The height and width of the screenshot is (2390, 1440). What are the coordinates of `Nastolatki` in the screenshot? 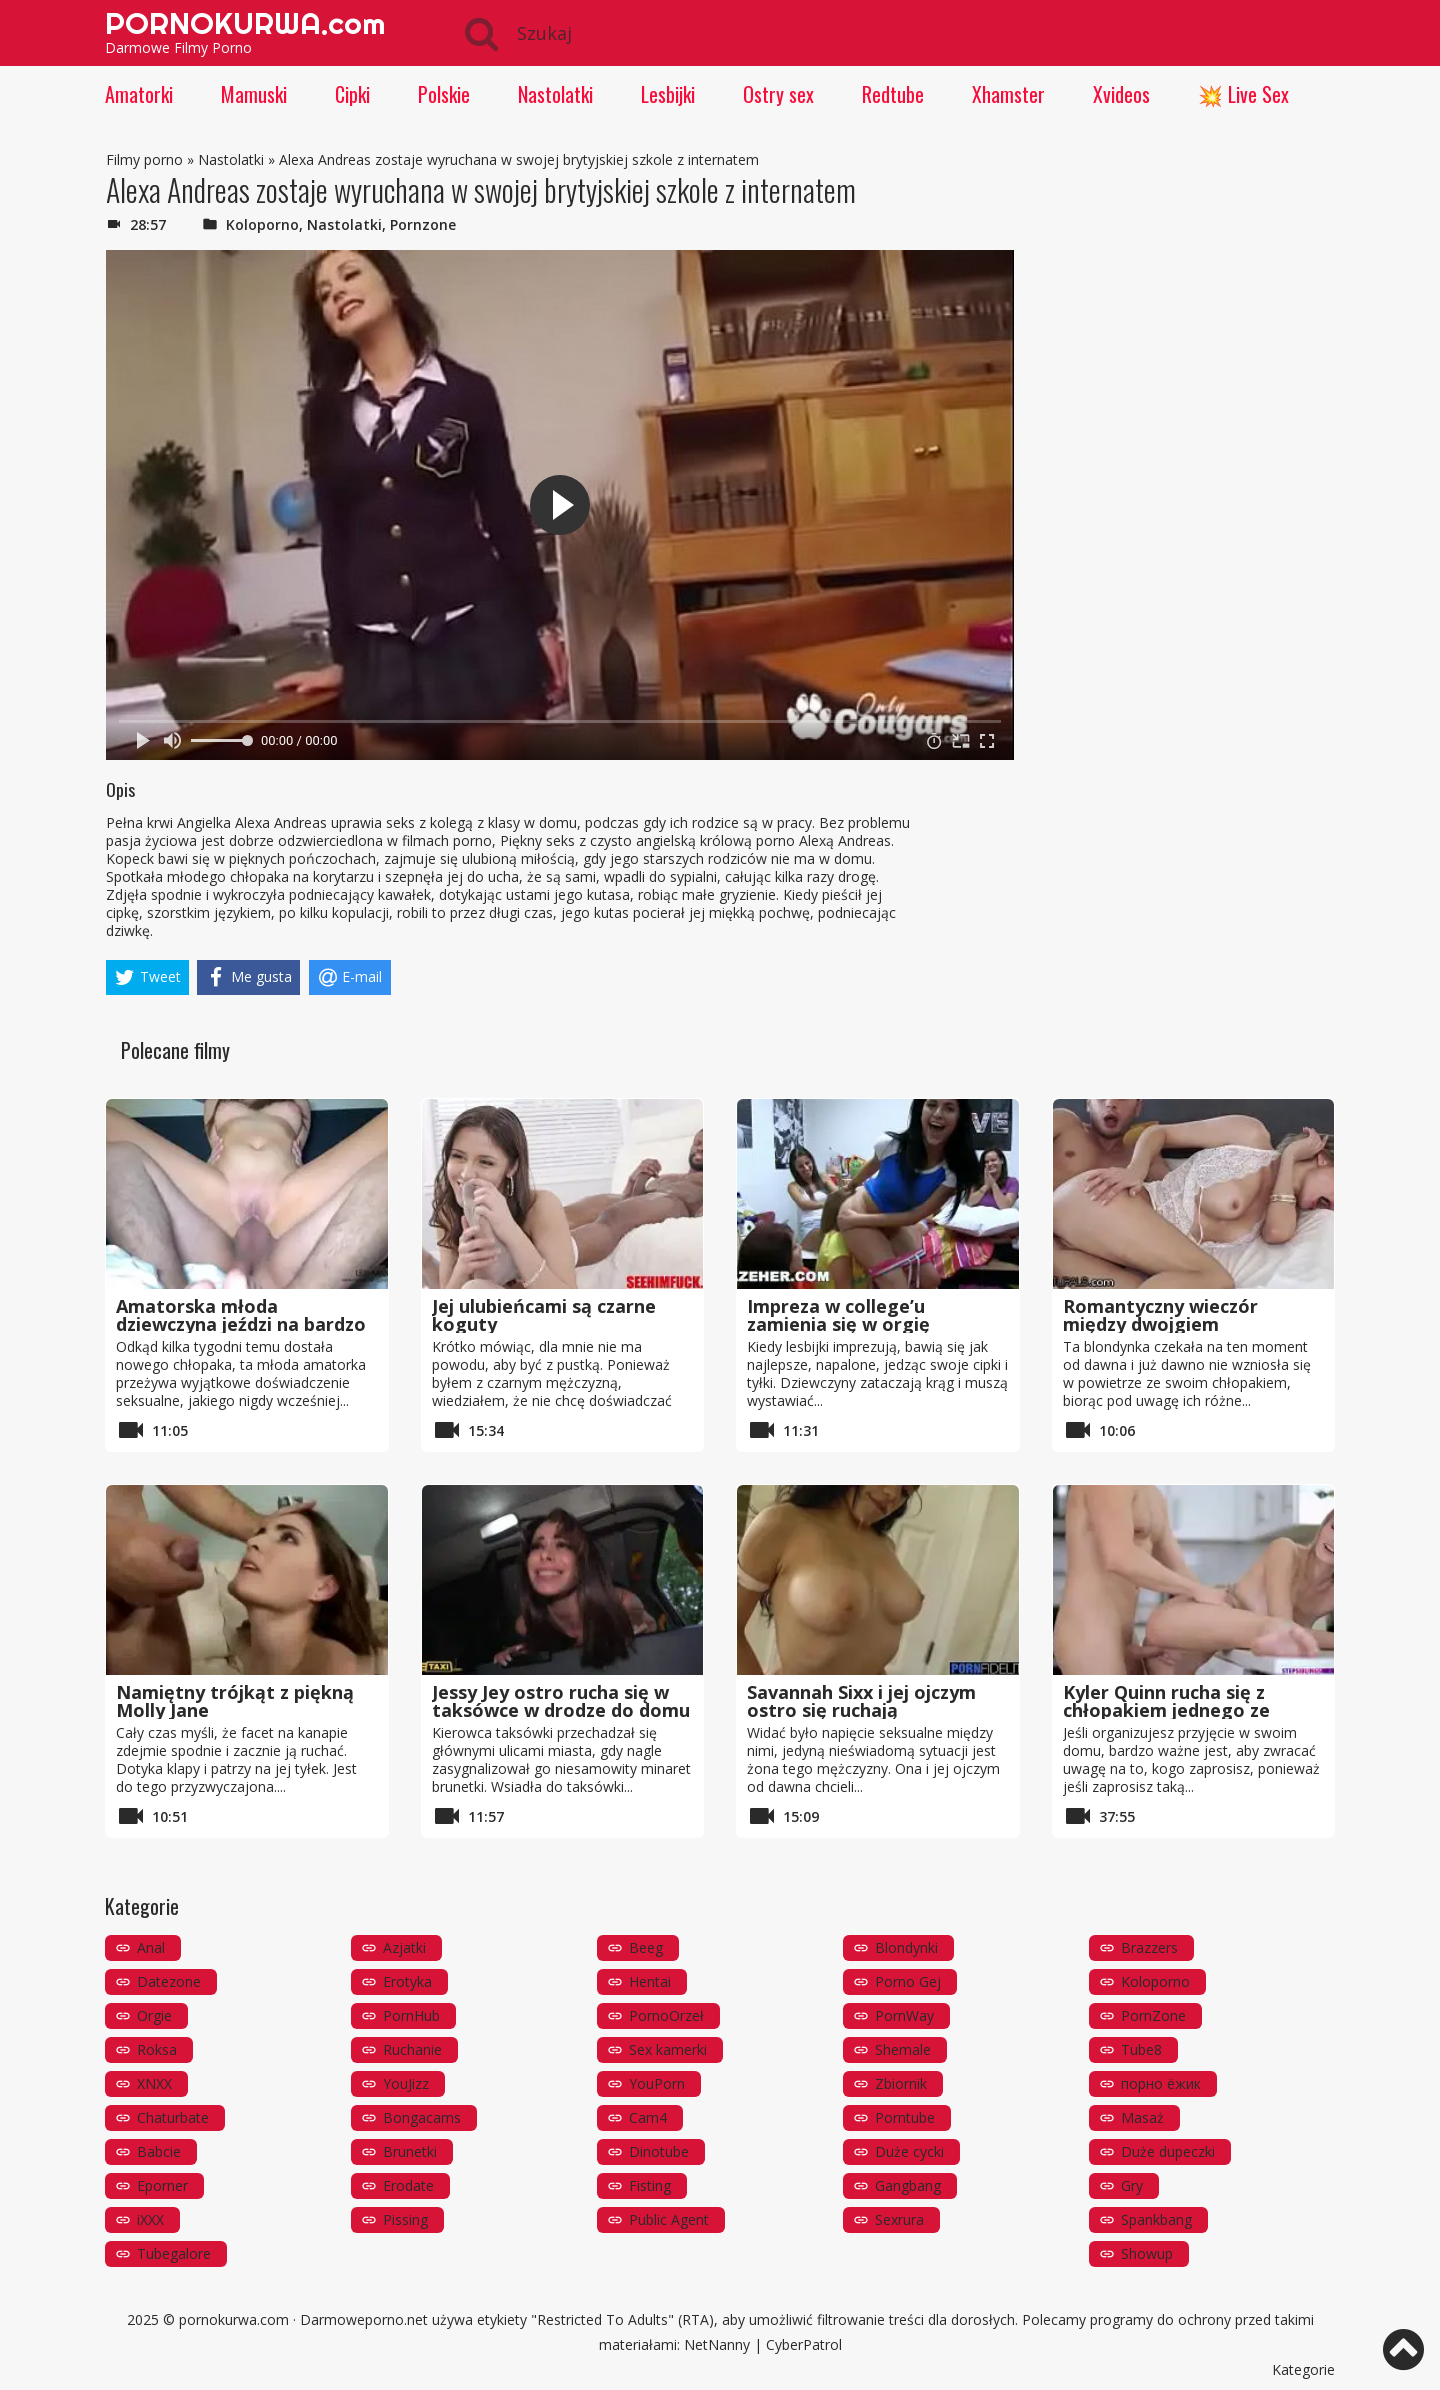 It's located at (555, 94).